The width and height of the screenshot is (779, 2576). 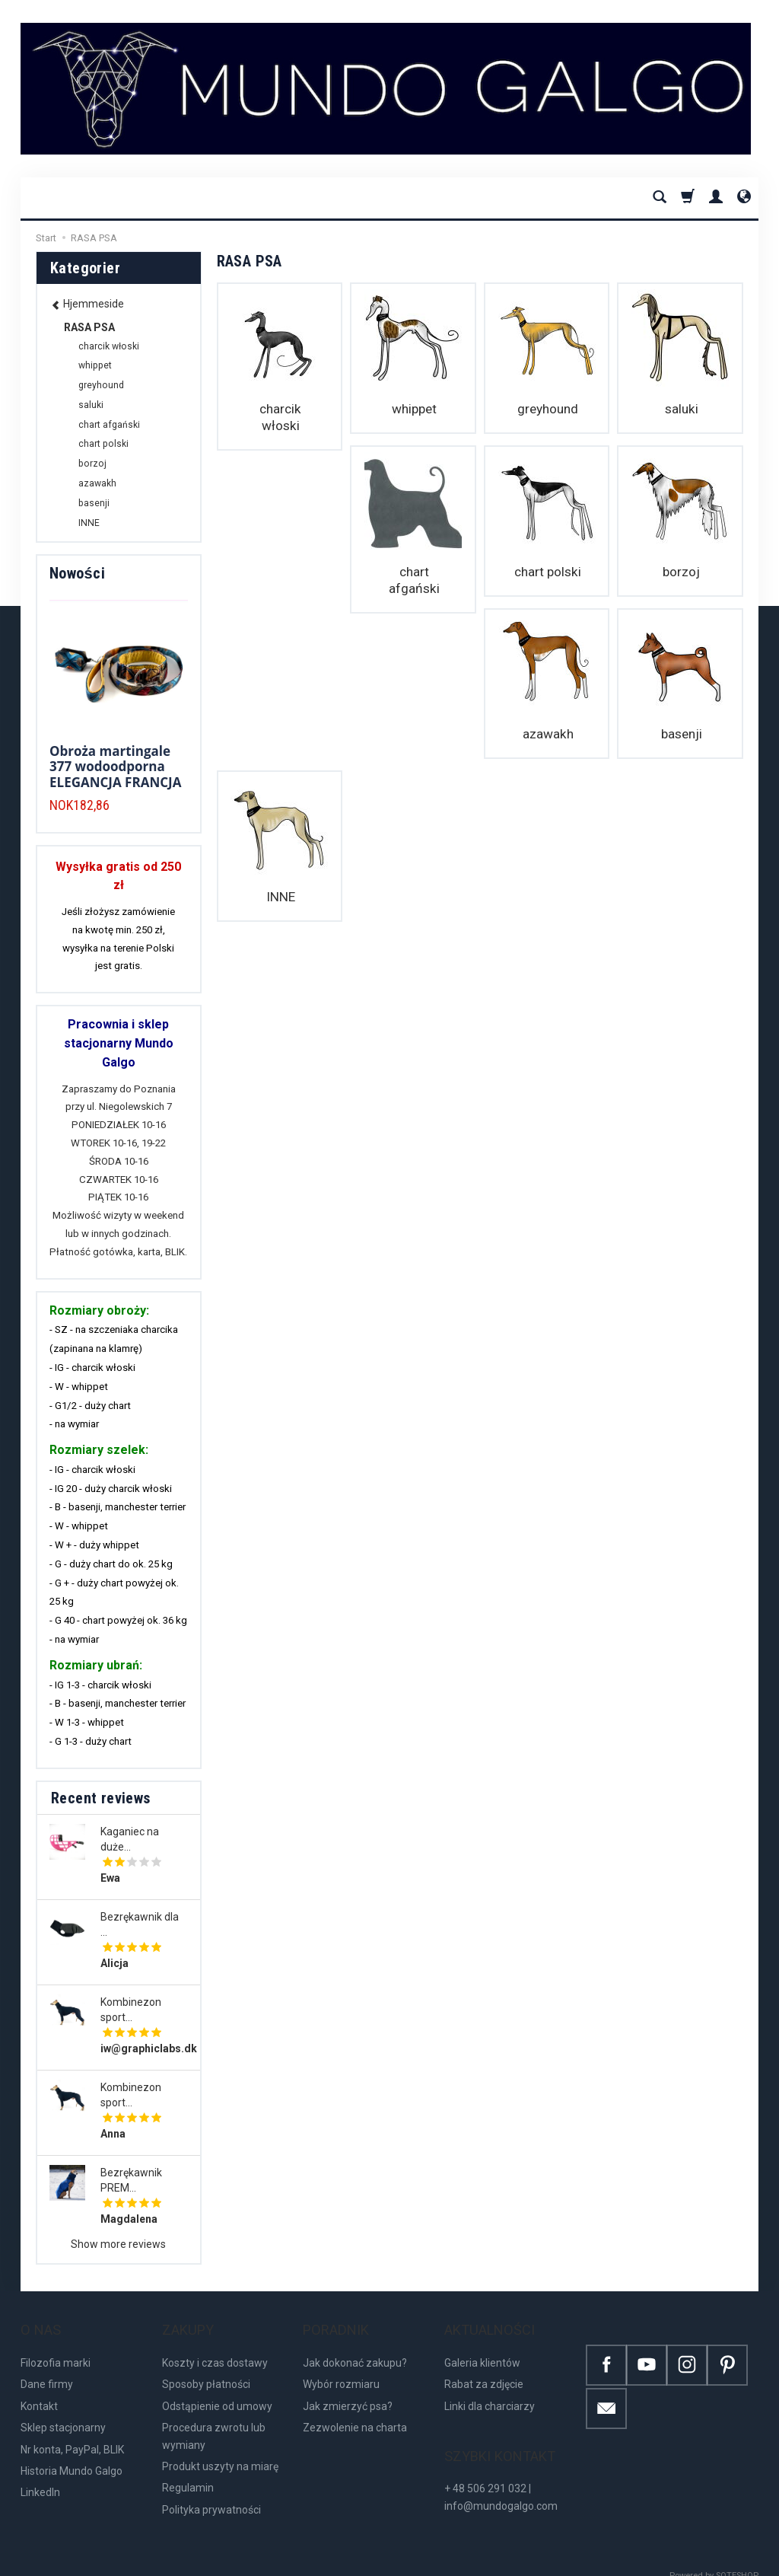 I want to click on greyhound, so click(x=547, y=409).